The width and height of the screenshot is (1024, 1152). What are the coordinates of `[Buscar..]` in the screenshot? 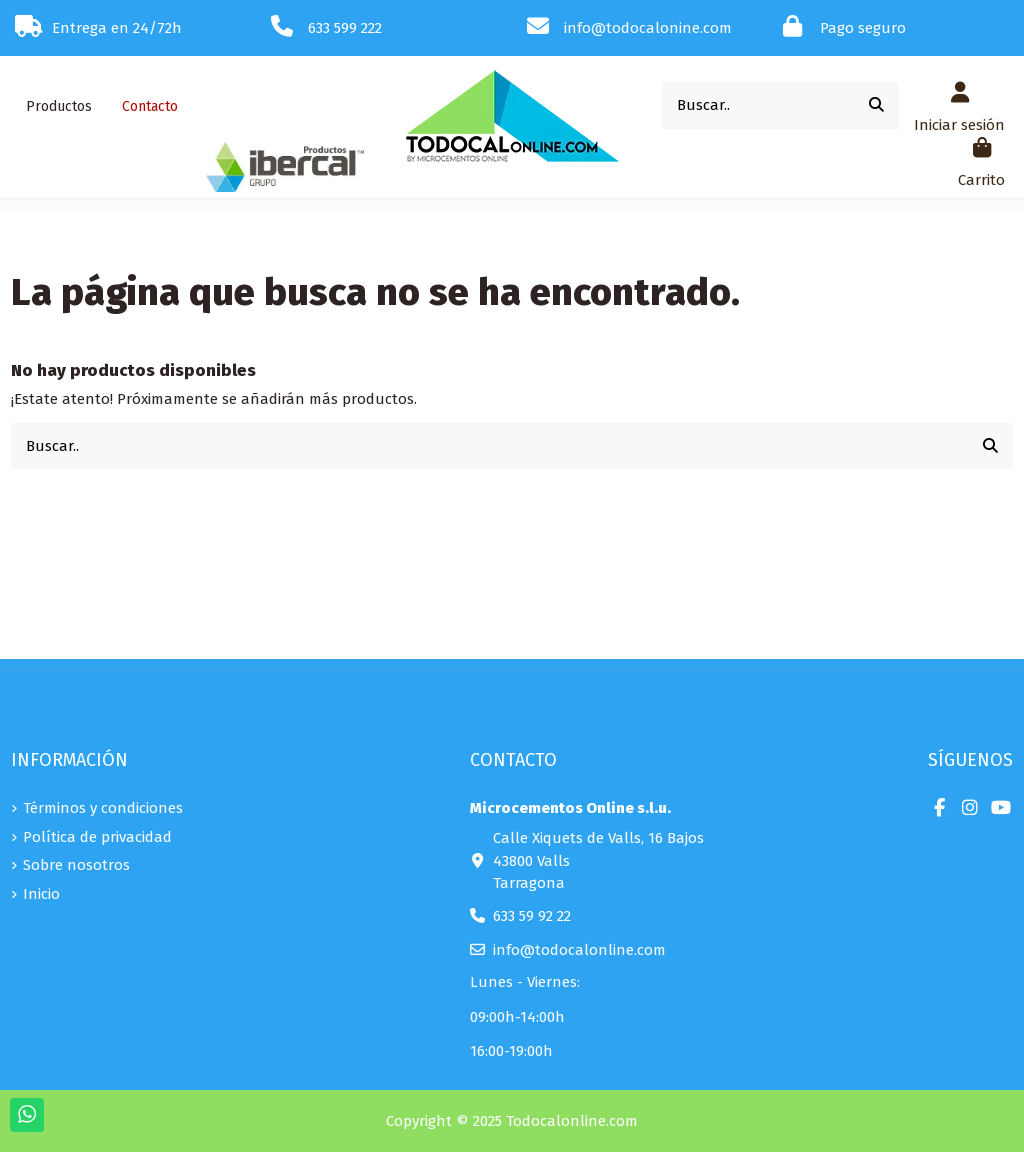 It's located at (876, 105).